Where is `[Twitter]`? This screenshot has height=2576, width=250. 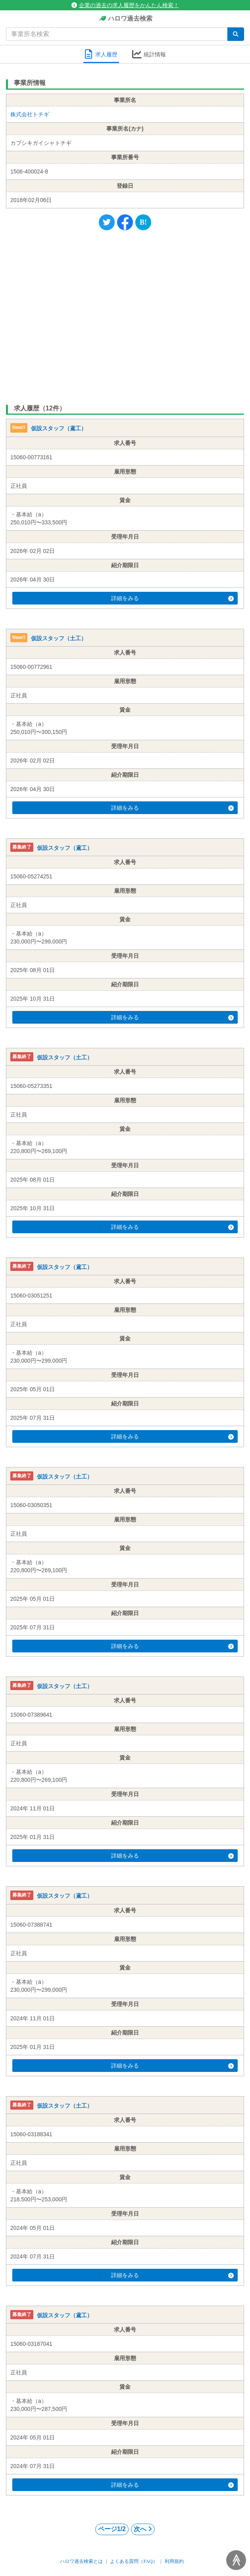 [Twitter] is located at coordinates (107, 222).